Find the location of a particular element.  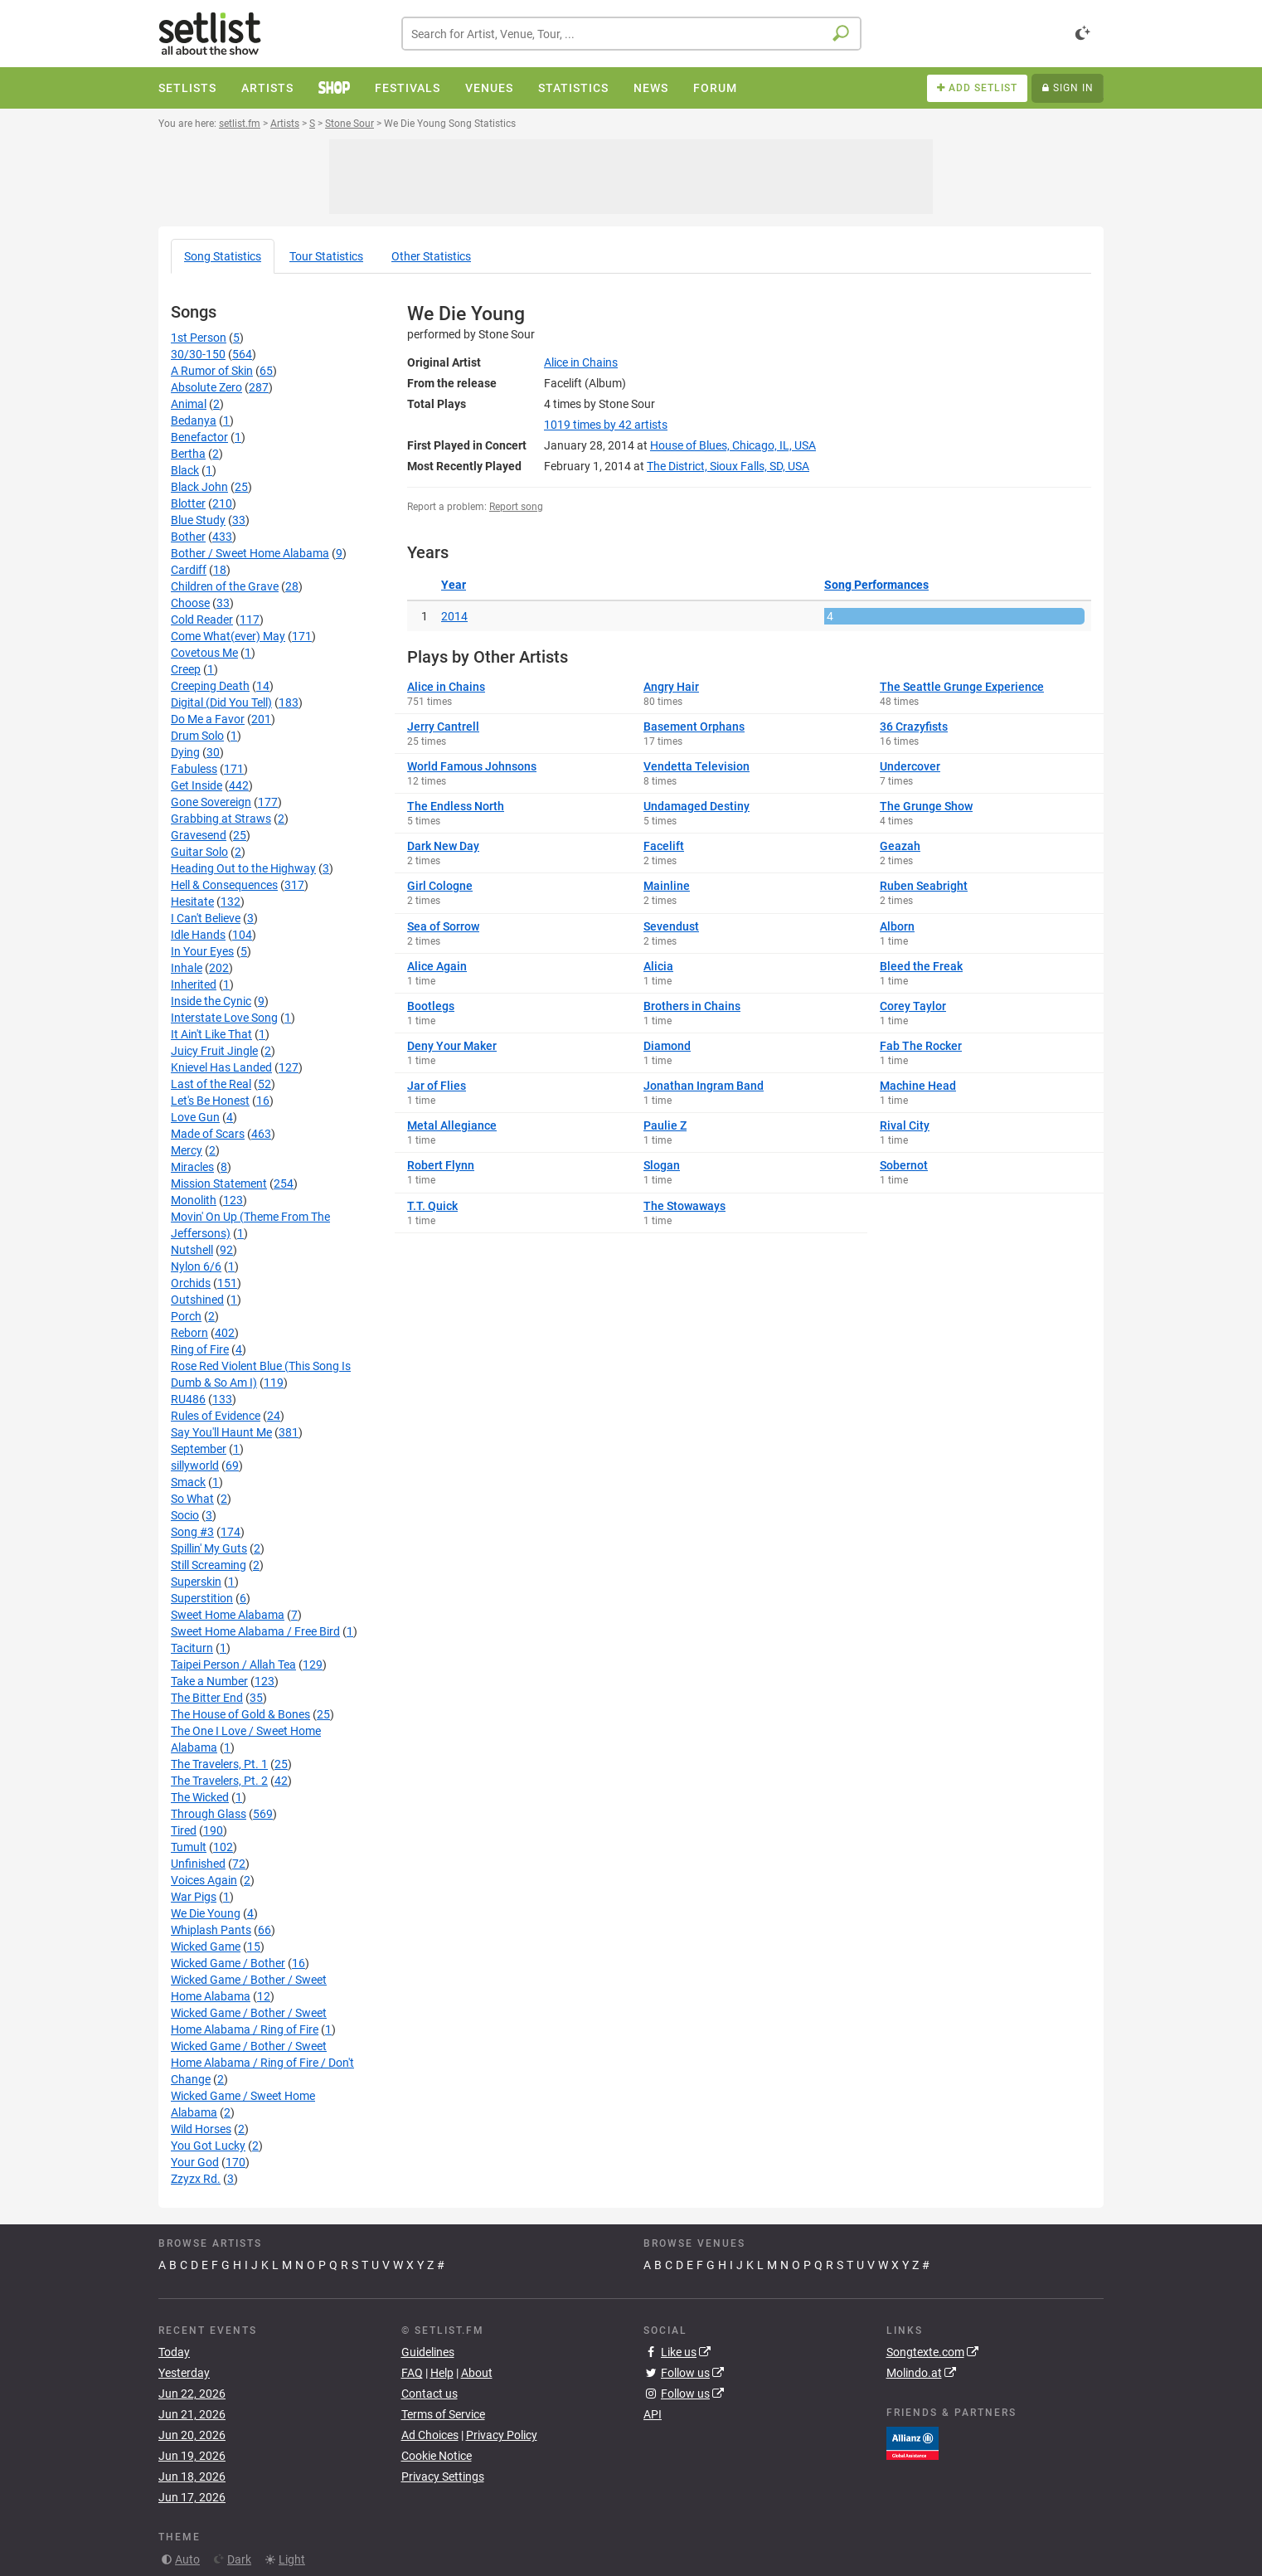

Covetous Me is located at coordinates (204, 652).